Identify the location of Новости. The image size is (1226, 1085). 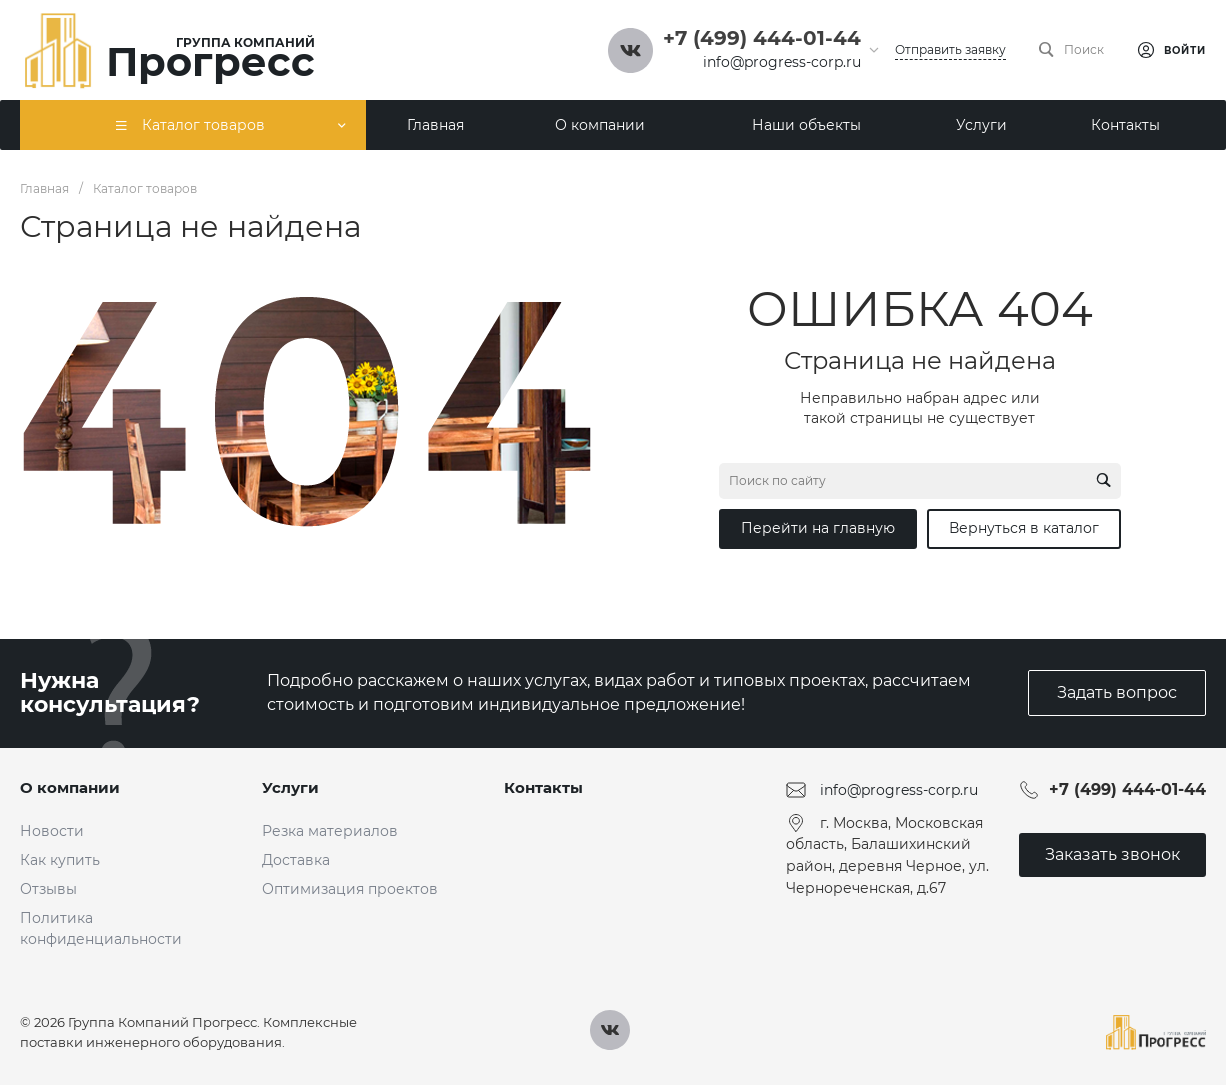
(52, 831).